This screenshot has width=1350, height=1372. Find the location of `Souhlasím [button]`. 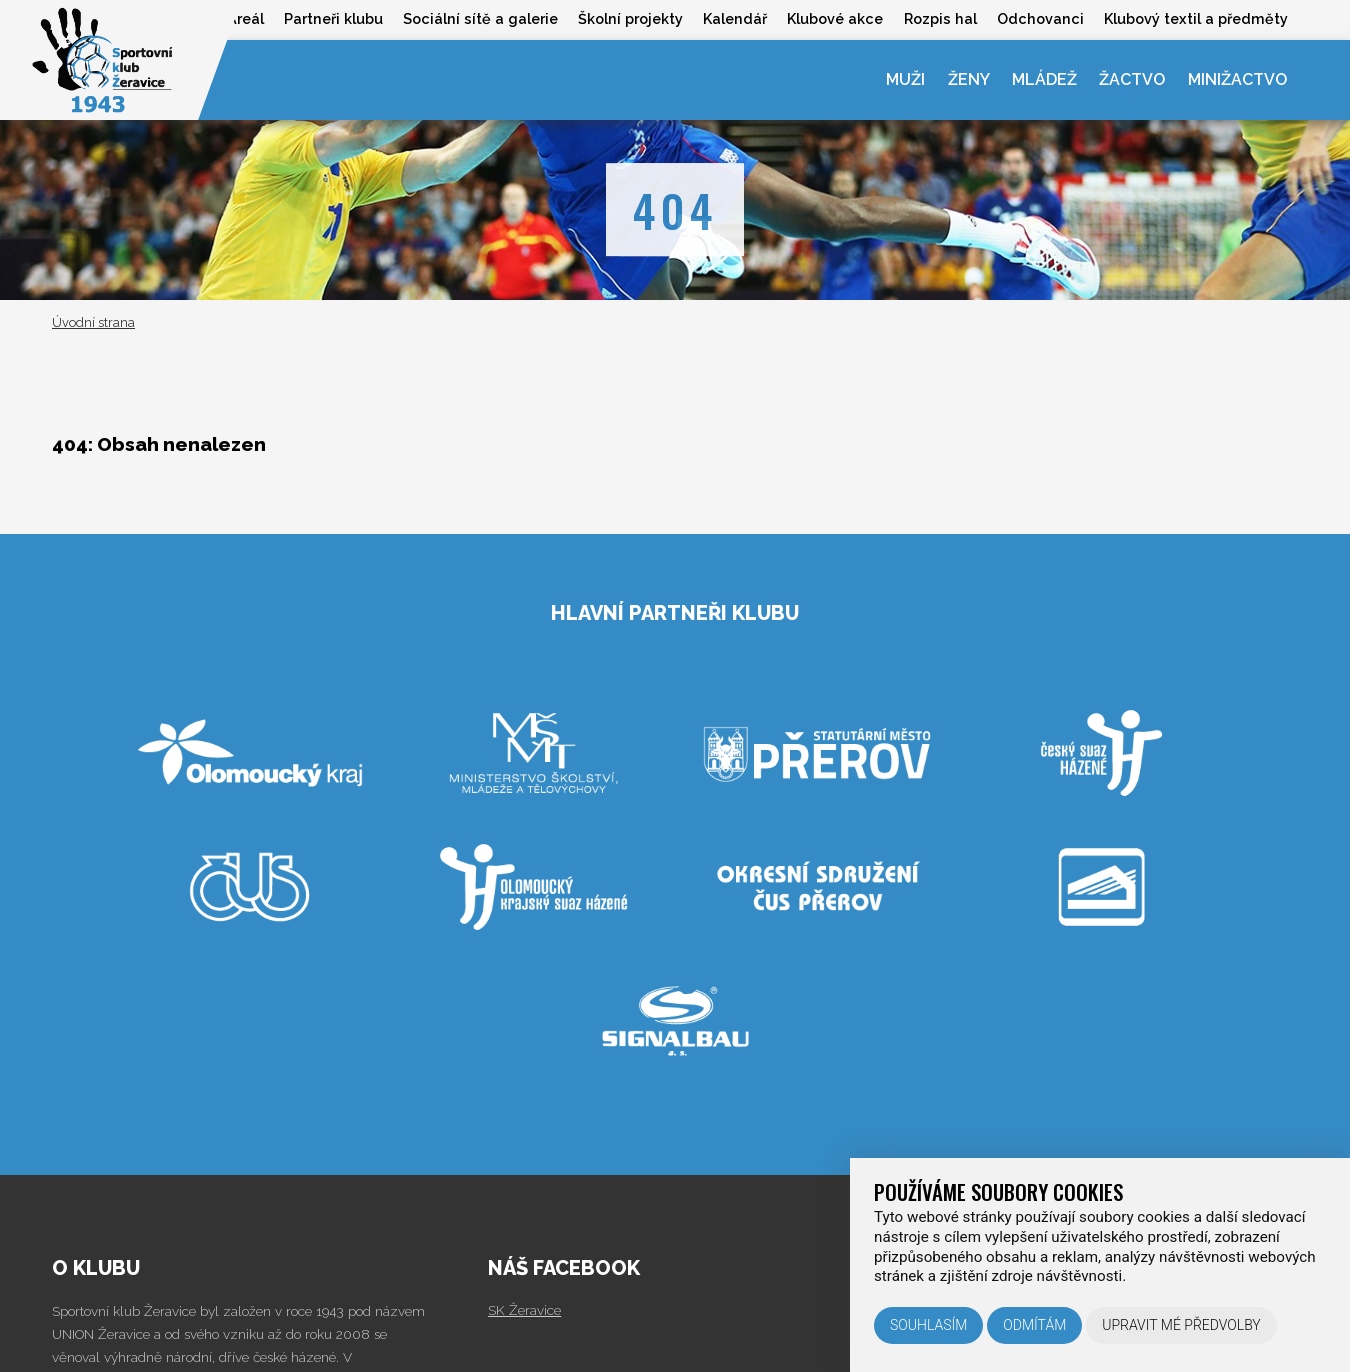

Souhlasím [button] is located at coordinates (928, 1325).